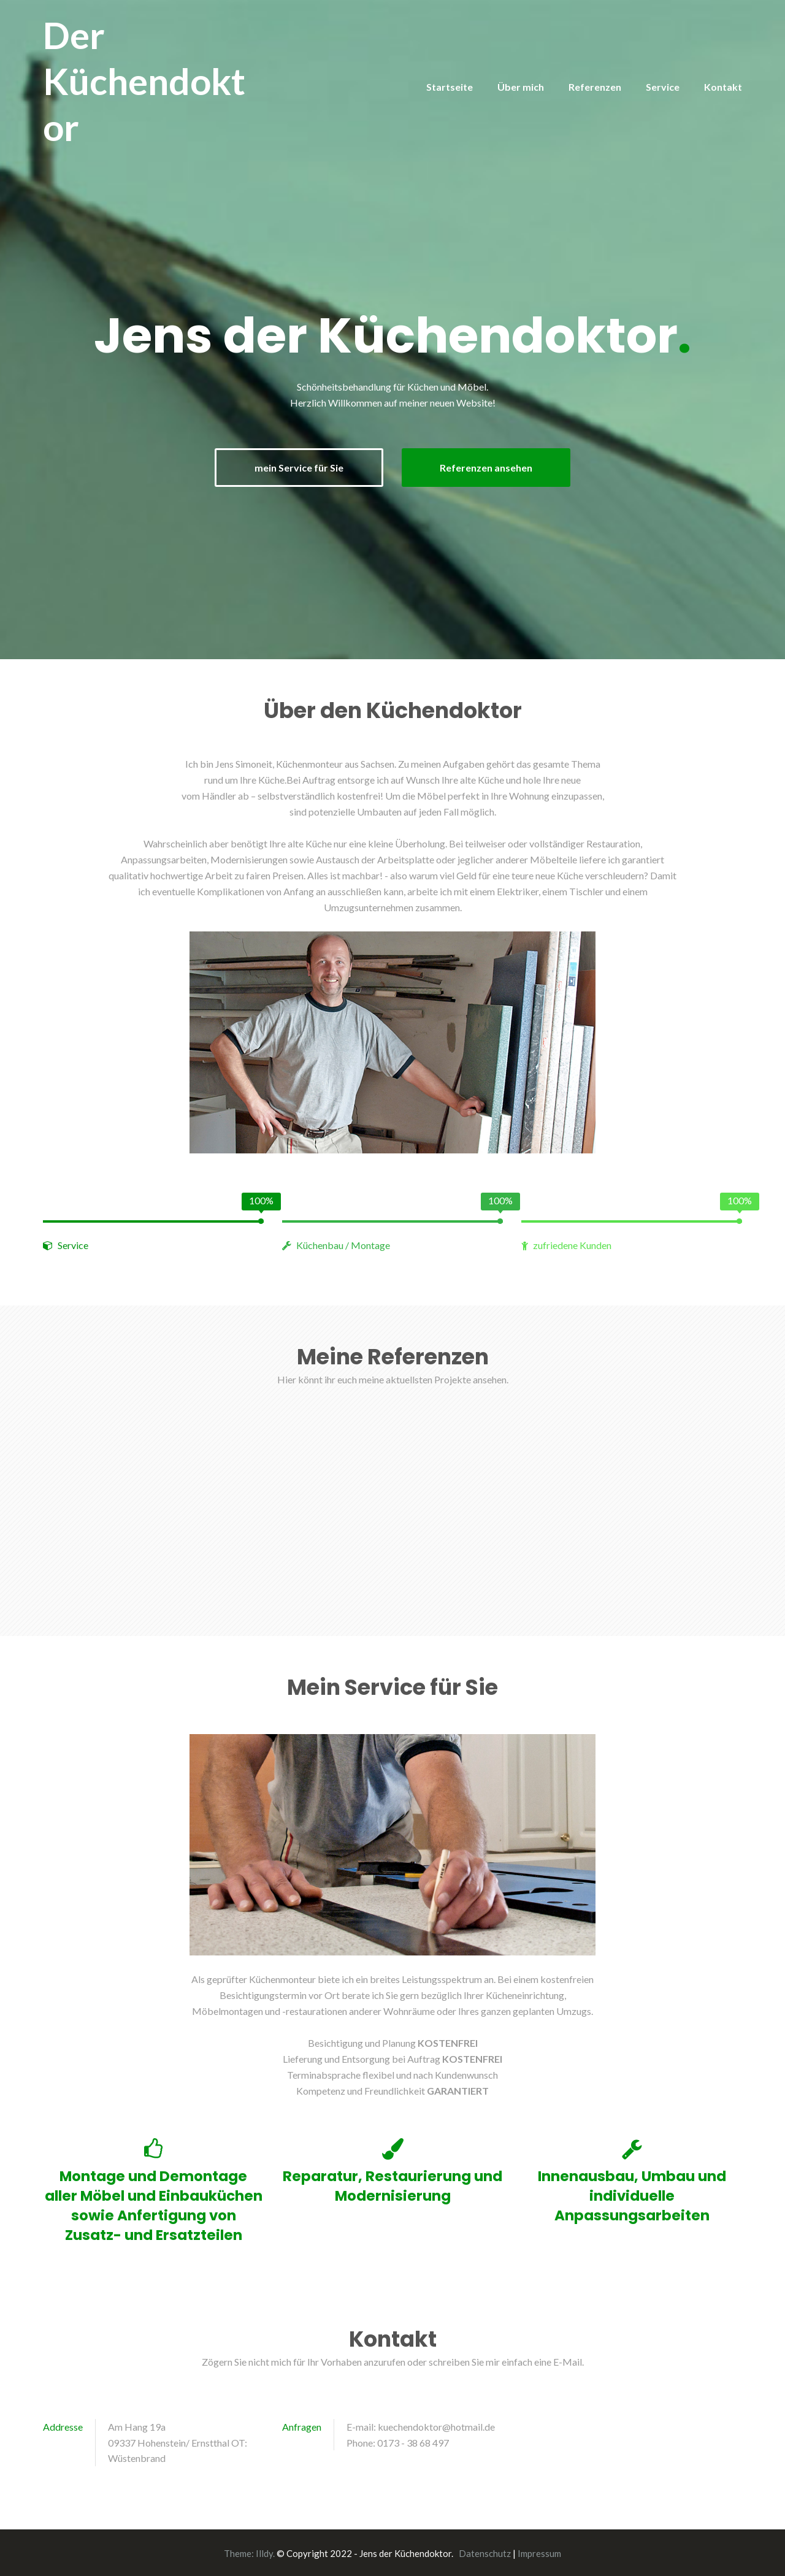 The image size is (785, 2576). Describe the element at coordinates (492, 467) in the screenshot. I see `Referenzen ansehen` at that location.